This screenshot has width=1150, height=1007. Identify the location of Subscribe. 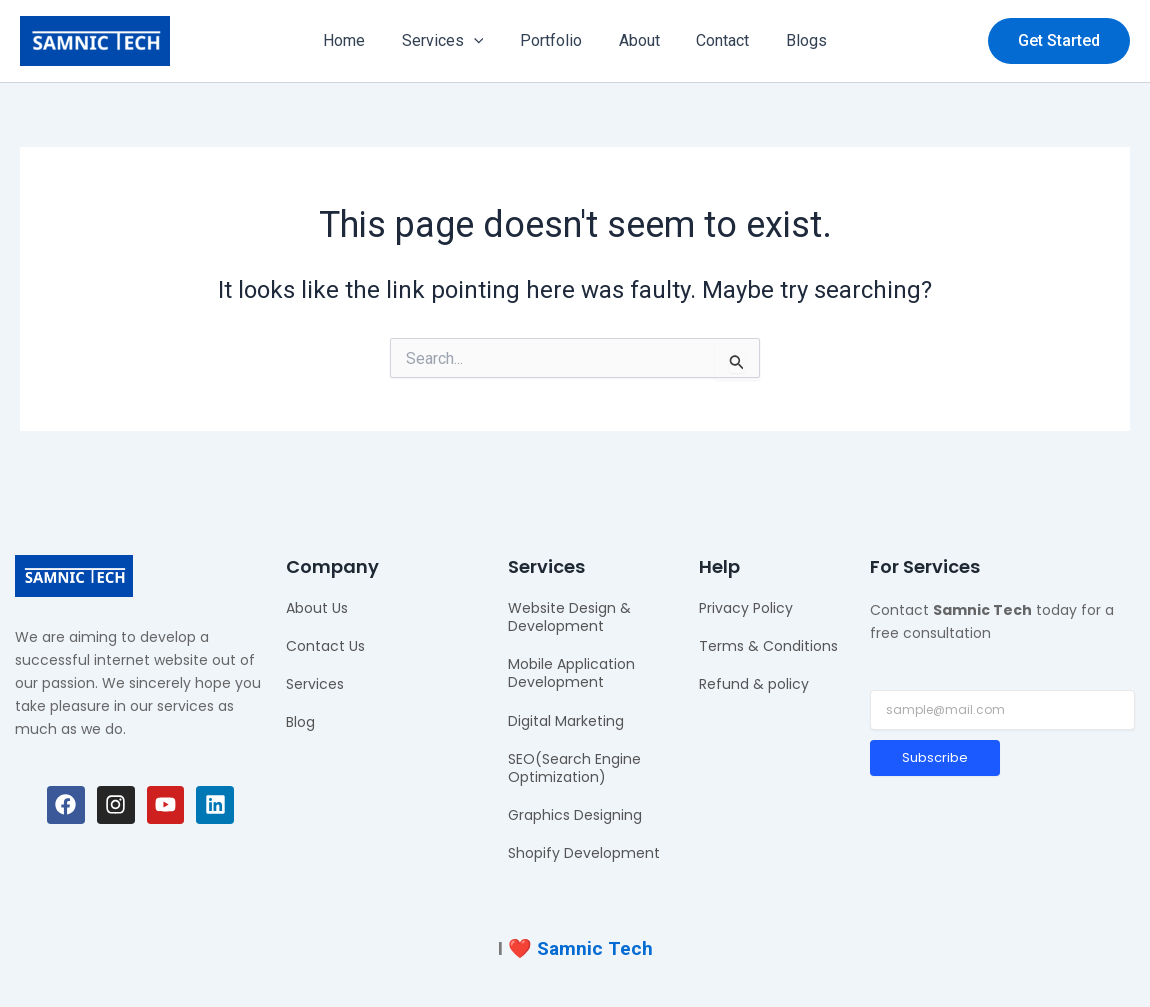
(935, 757).